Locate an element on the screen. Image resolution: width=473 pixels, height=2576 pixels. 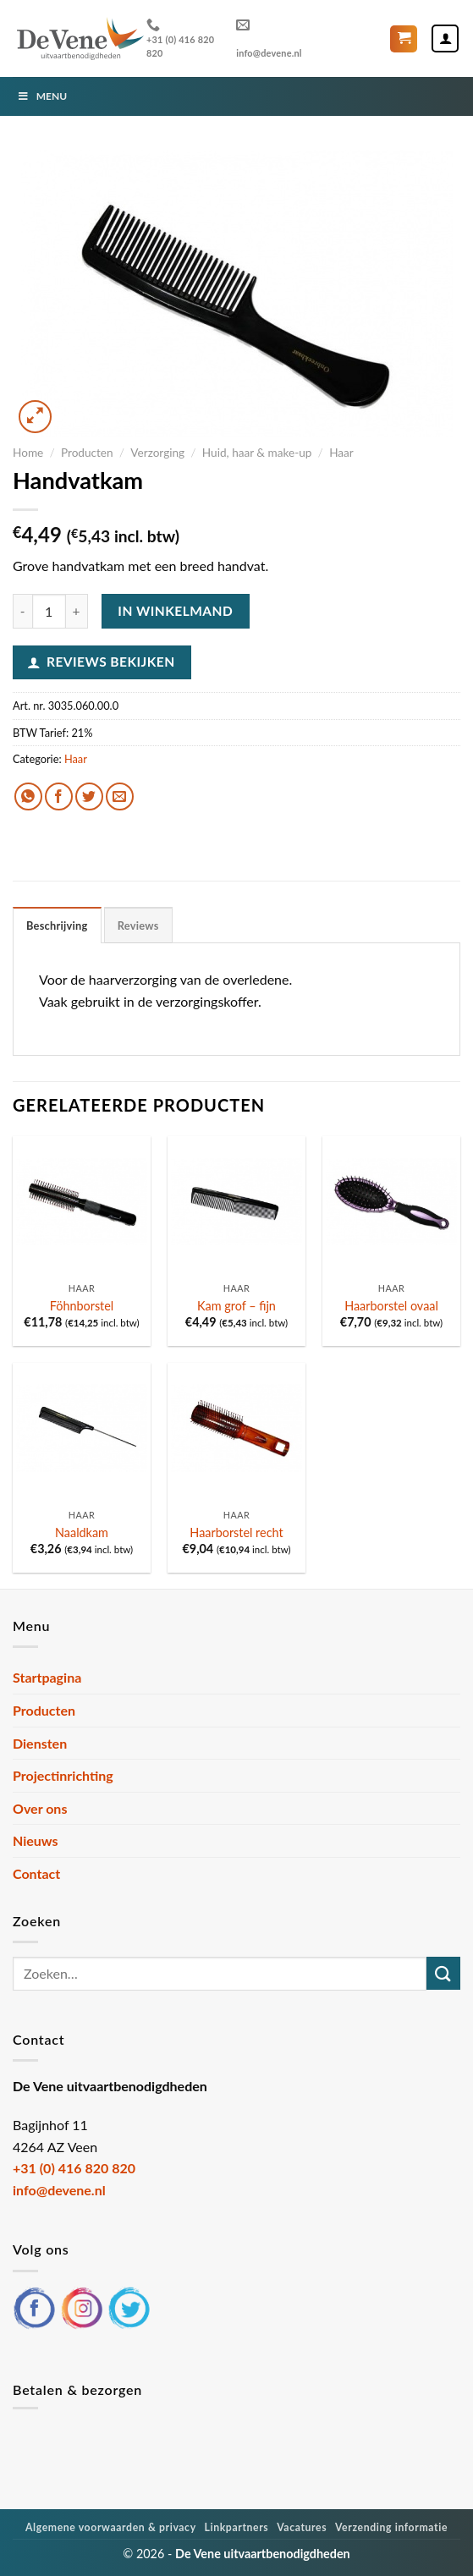
[Deel op WhatsApp] is located at coordinates (28, 796).